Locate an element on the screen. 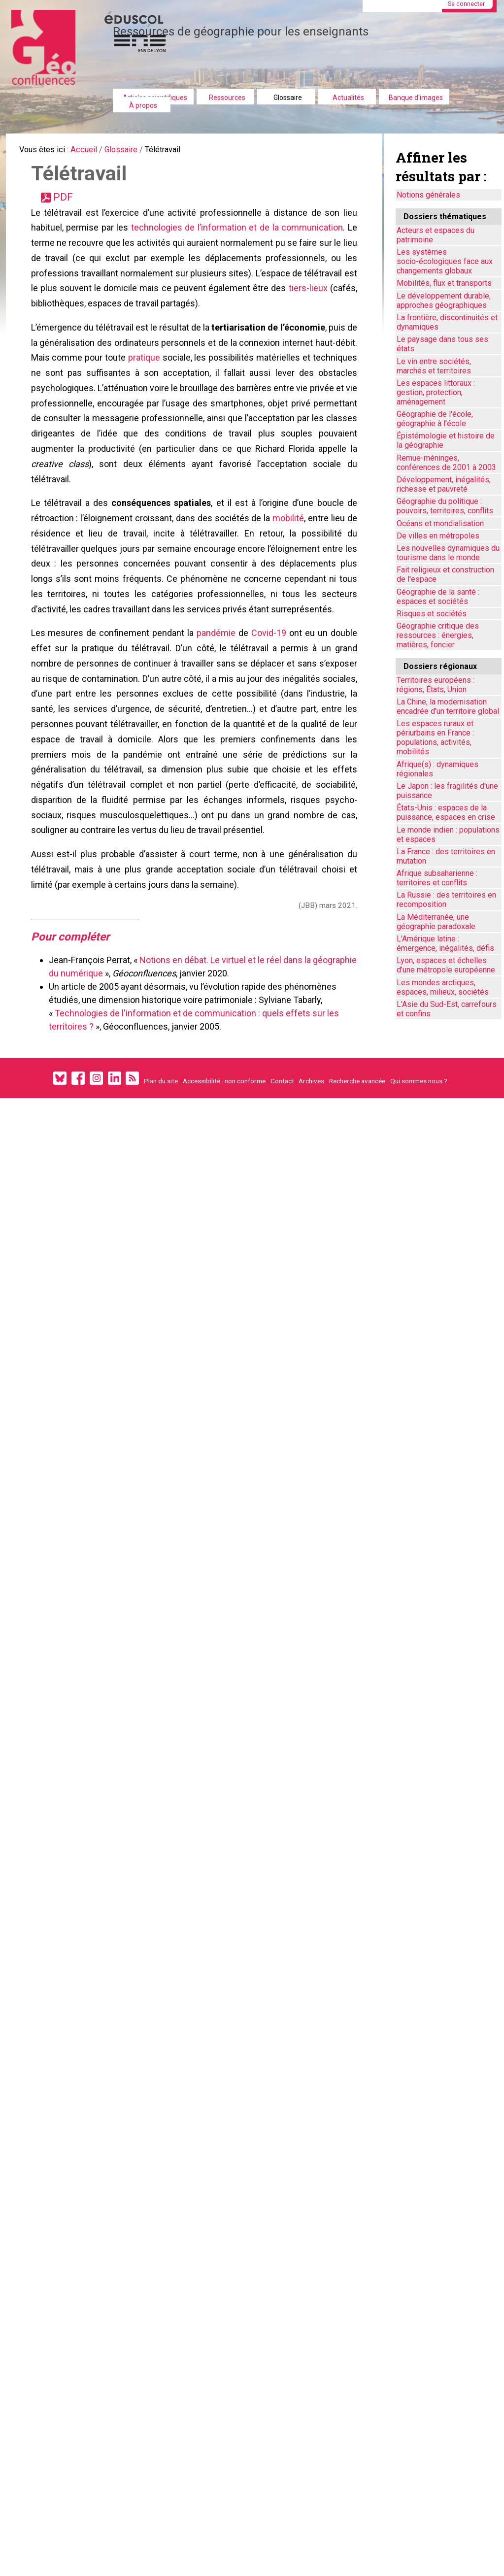 The image size is (504, 2576). Géographie critique des ressources : énergies, matières, foncier is located at coordinates (438, 635).